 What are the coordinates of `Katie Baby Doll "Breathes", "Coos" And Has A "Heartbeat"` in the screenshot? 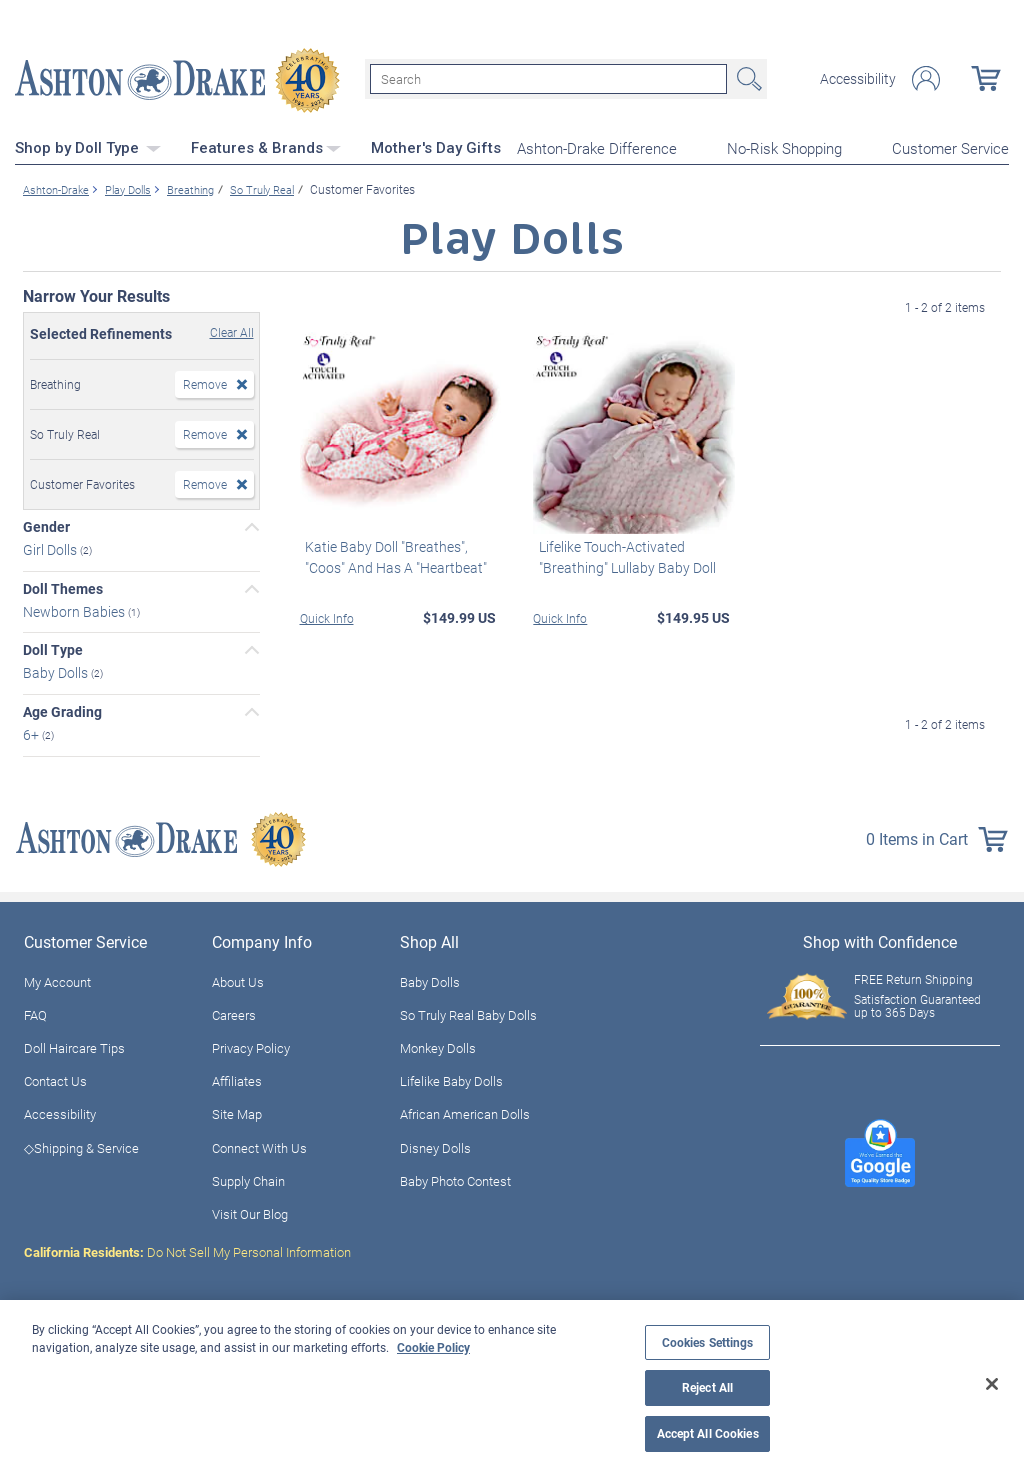 It's located at (391, 554).